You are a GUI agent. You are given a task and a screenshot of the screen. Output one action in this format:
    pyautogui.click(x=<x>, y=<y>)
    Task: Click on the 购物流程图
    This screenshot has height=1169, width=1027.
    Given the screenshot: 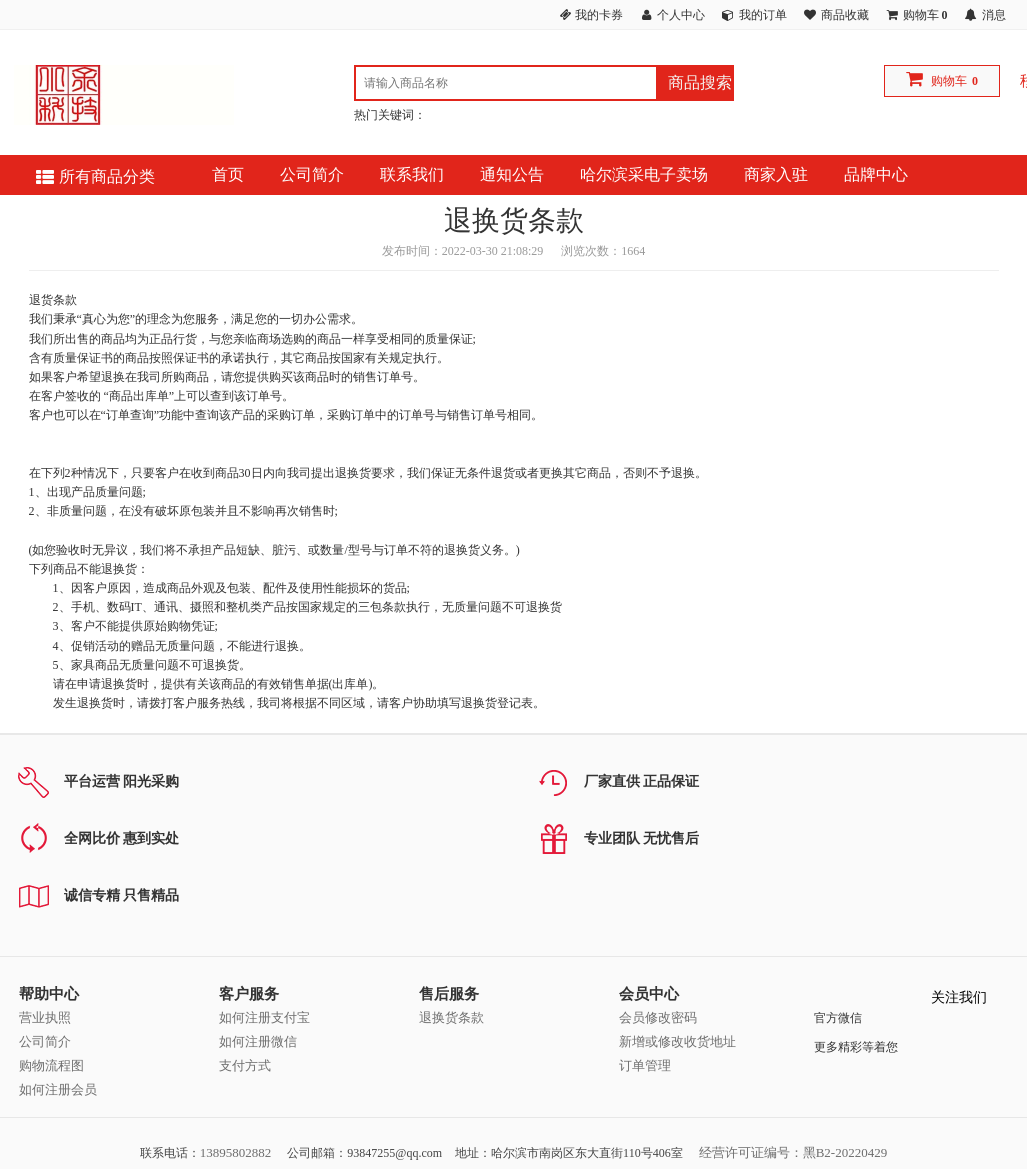 What is the action you would take?
    pyautogui.click(x=51, y=1065)
    